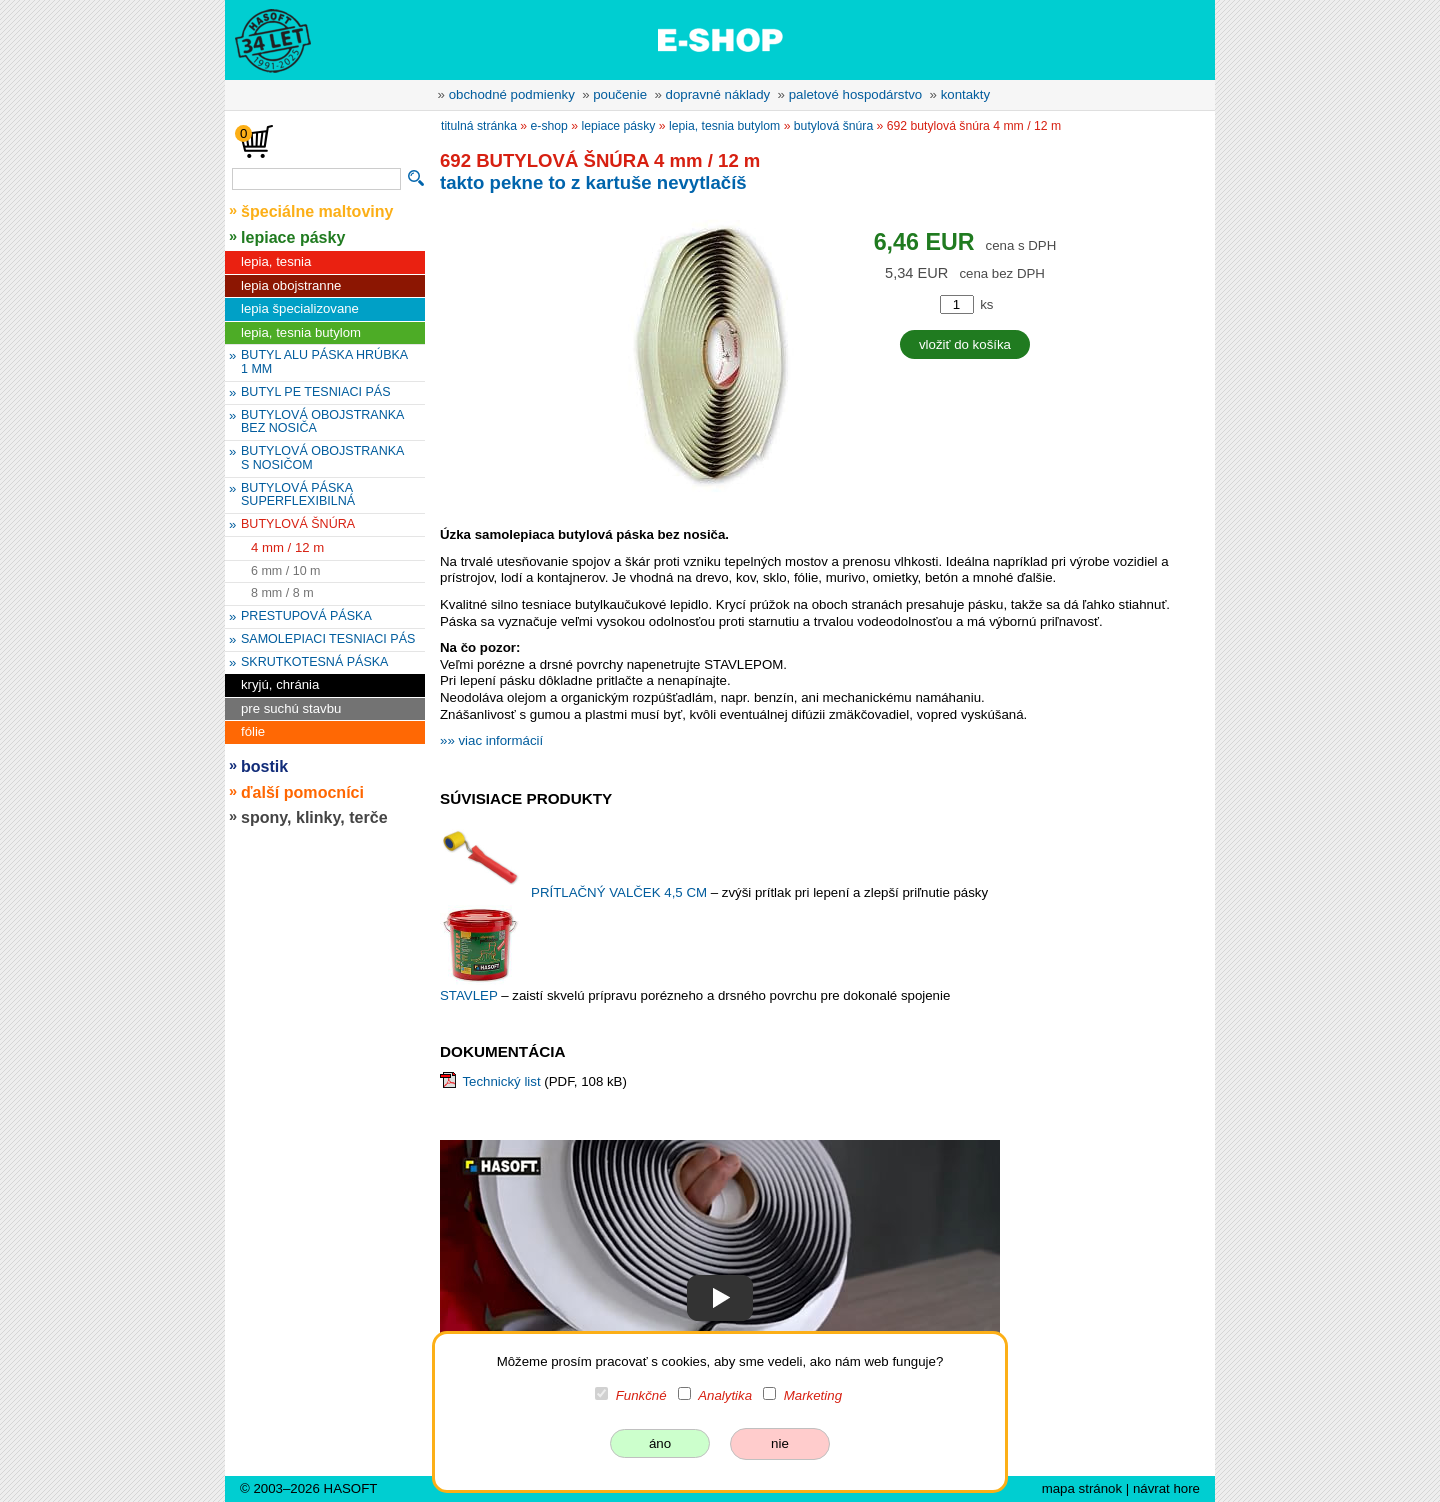 The height and width of the screenshot is (1502, 1440). Describe the element at coordinates (298, 495) in the screenshot. I see `BUTYLOVÁ PÁSKA SUPERFLEXIBILNÁ` at that location.